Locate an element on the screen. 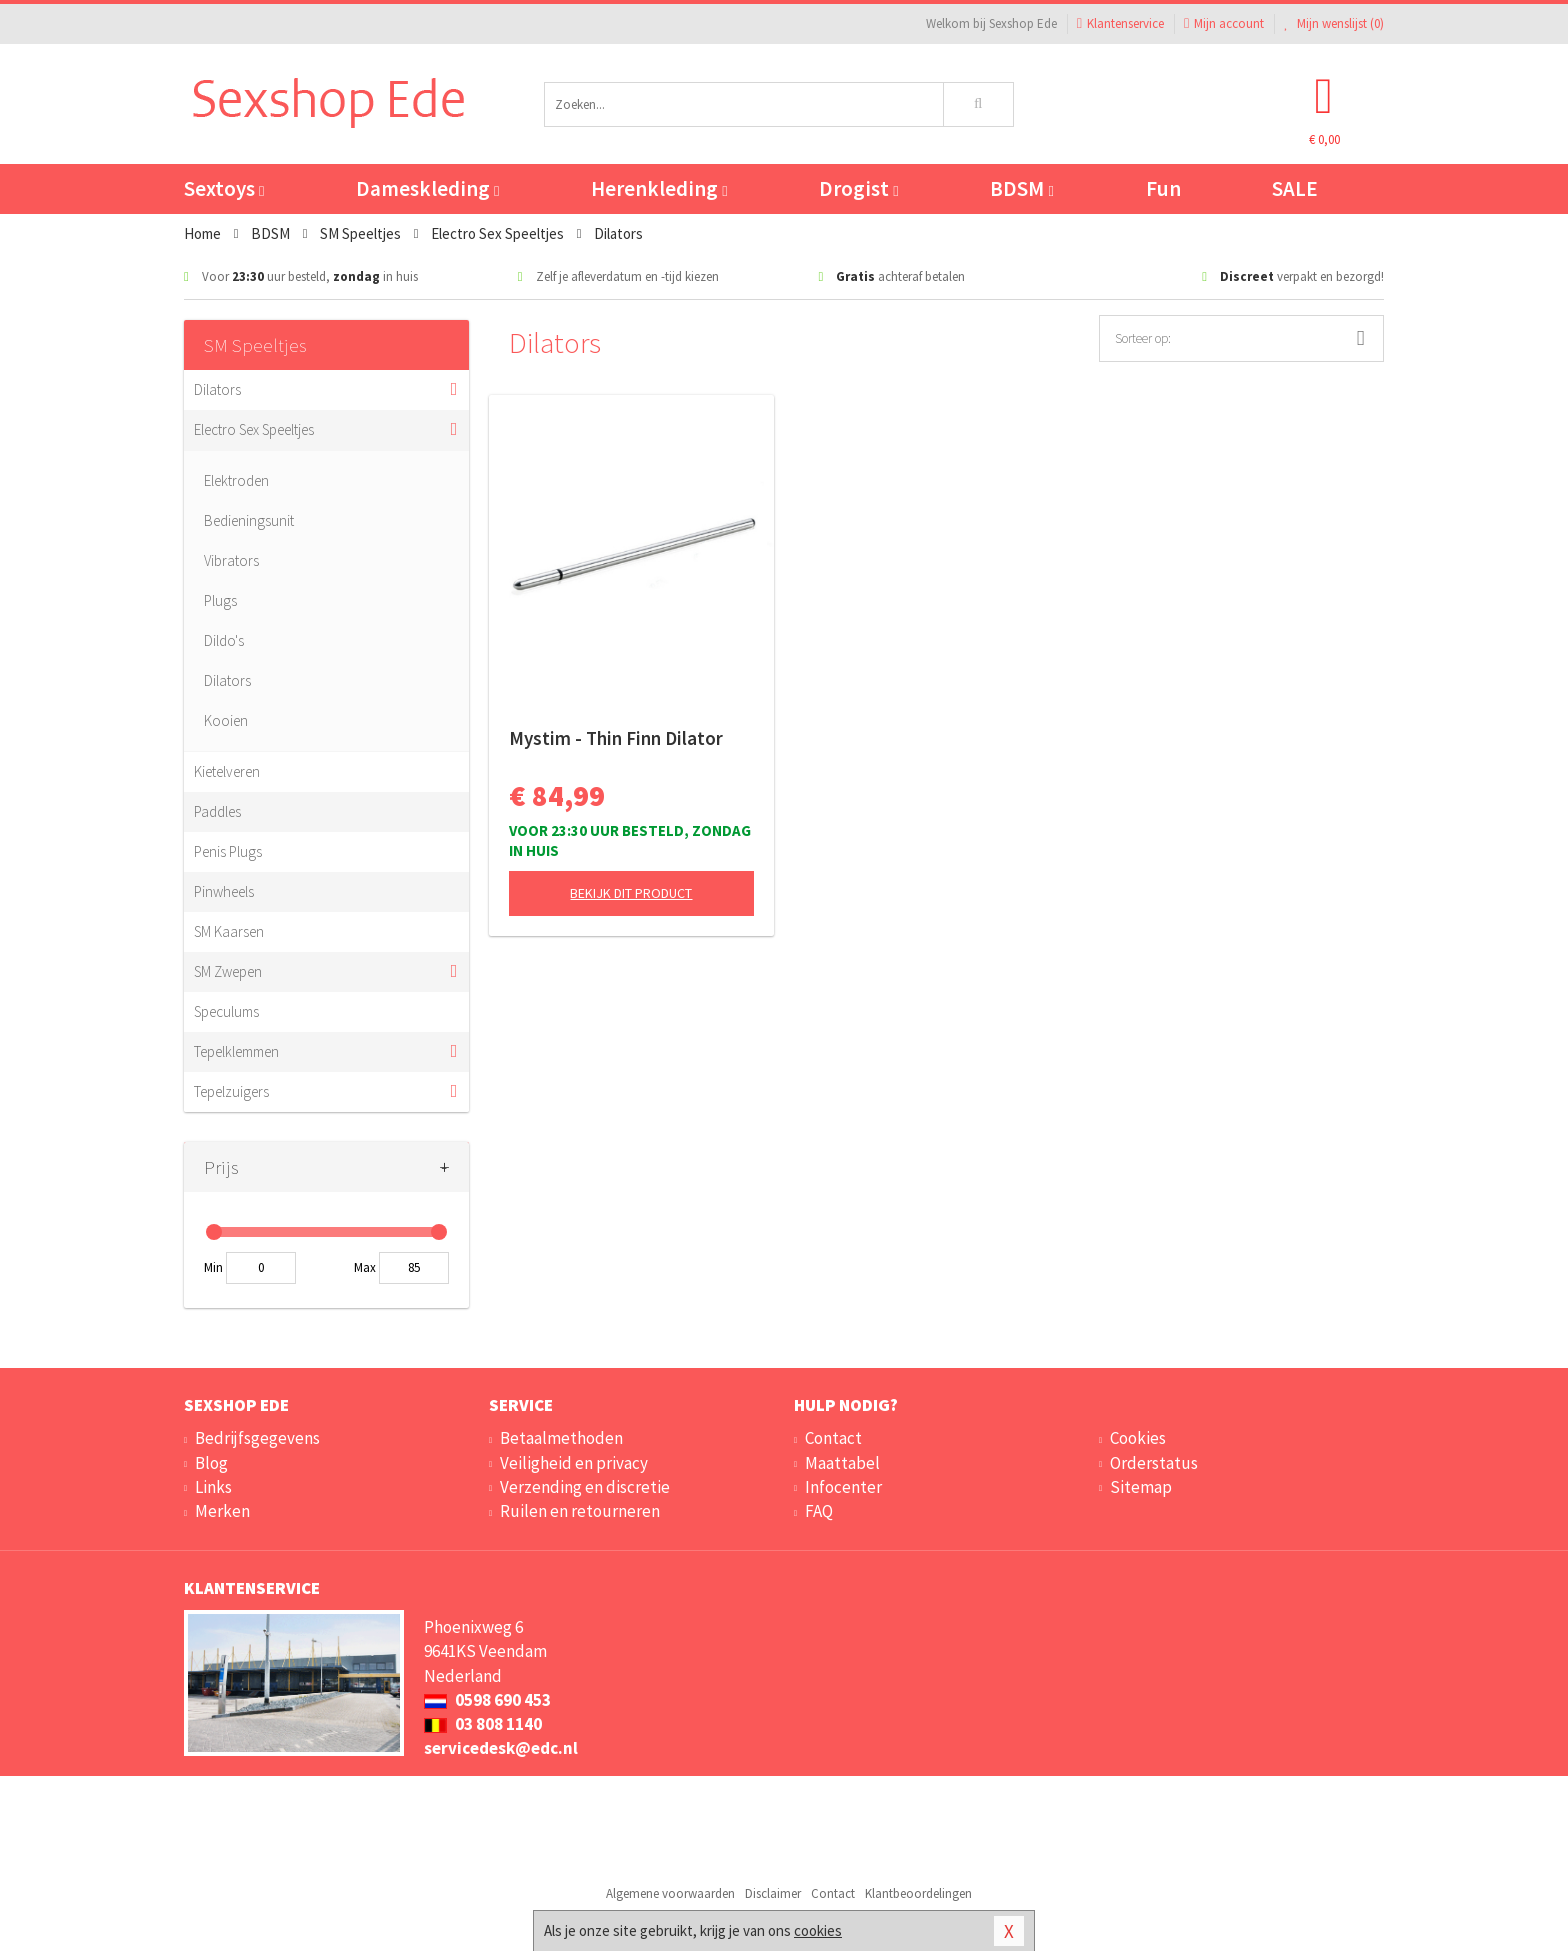 The width and height of the screenshot is (1568, 1951). Verzending en discretie is located at coordinates (585, 1487).